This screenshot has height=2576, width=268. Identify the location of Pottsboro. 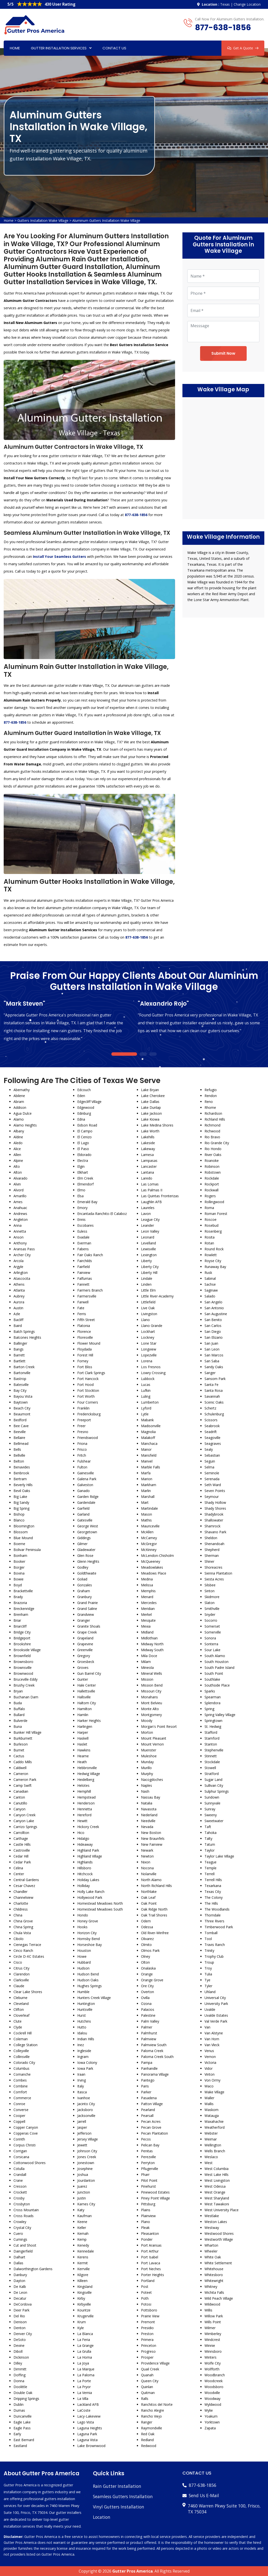
(149, 2310).